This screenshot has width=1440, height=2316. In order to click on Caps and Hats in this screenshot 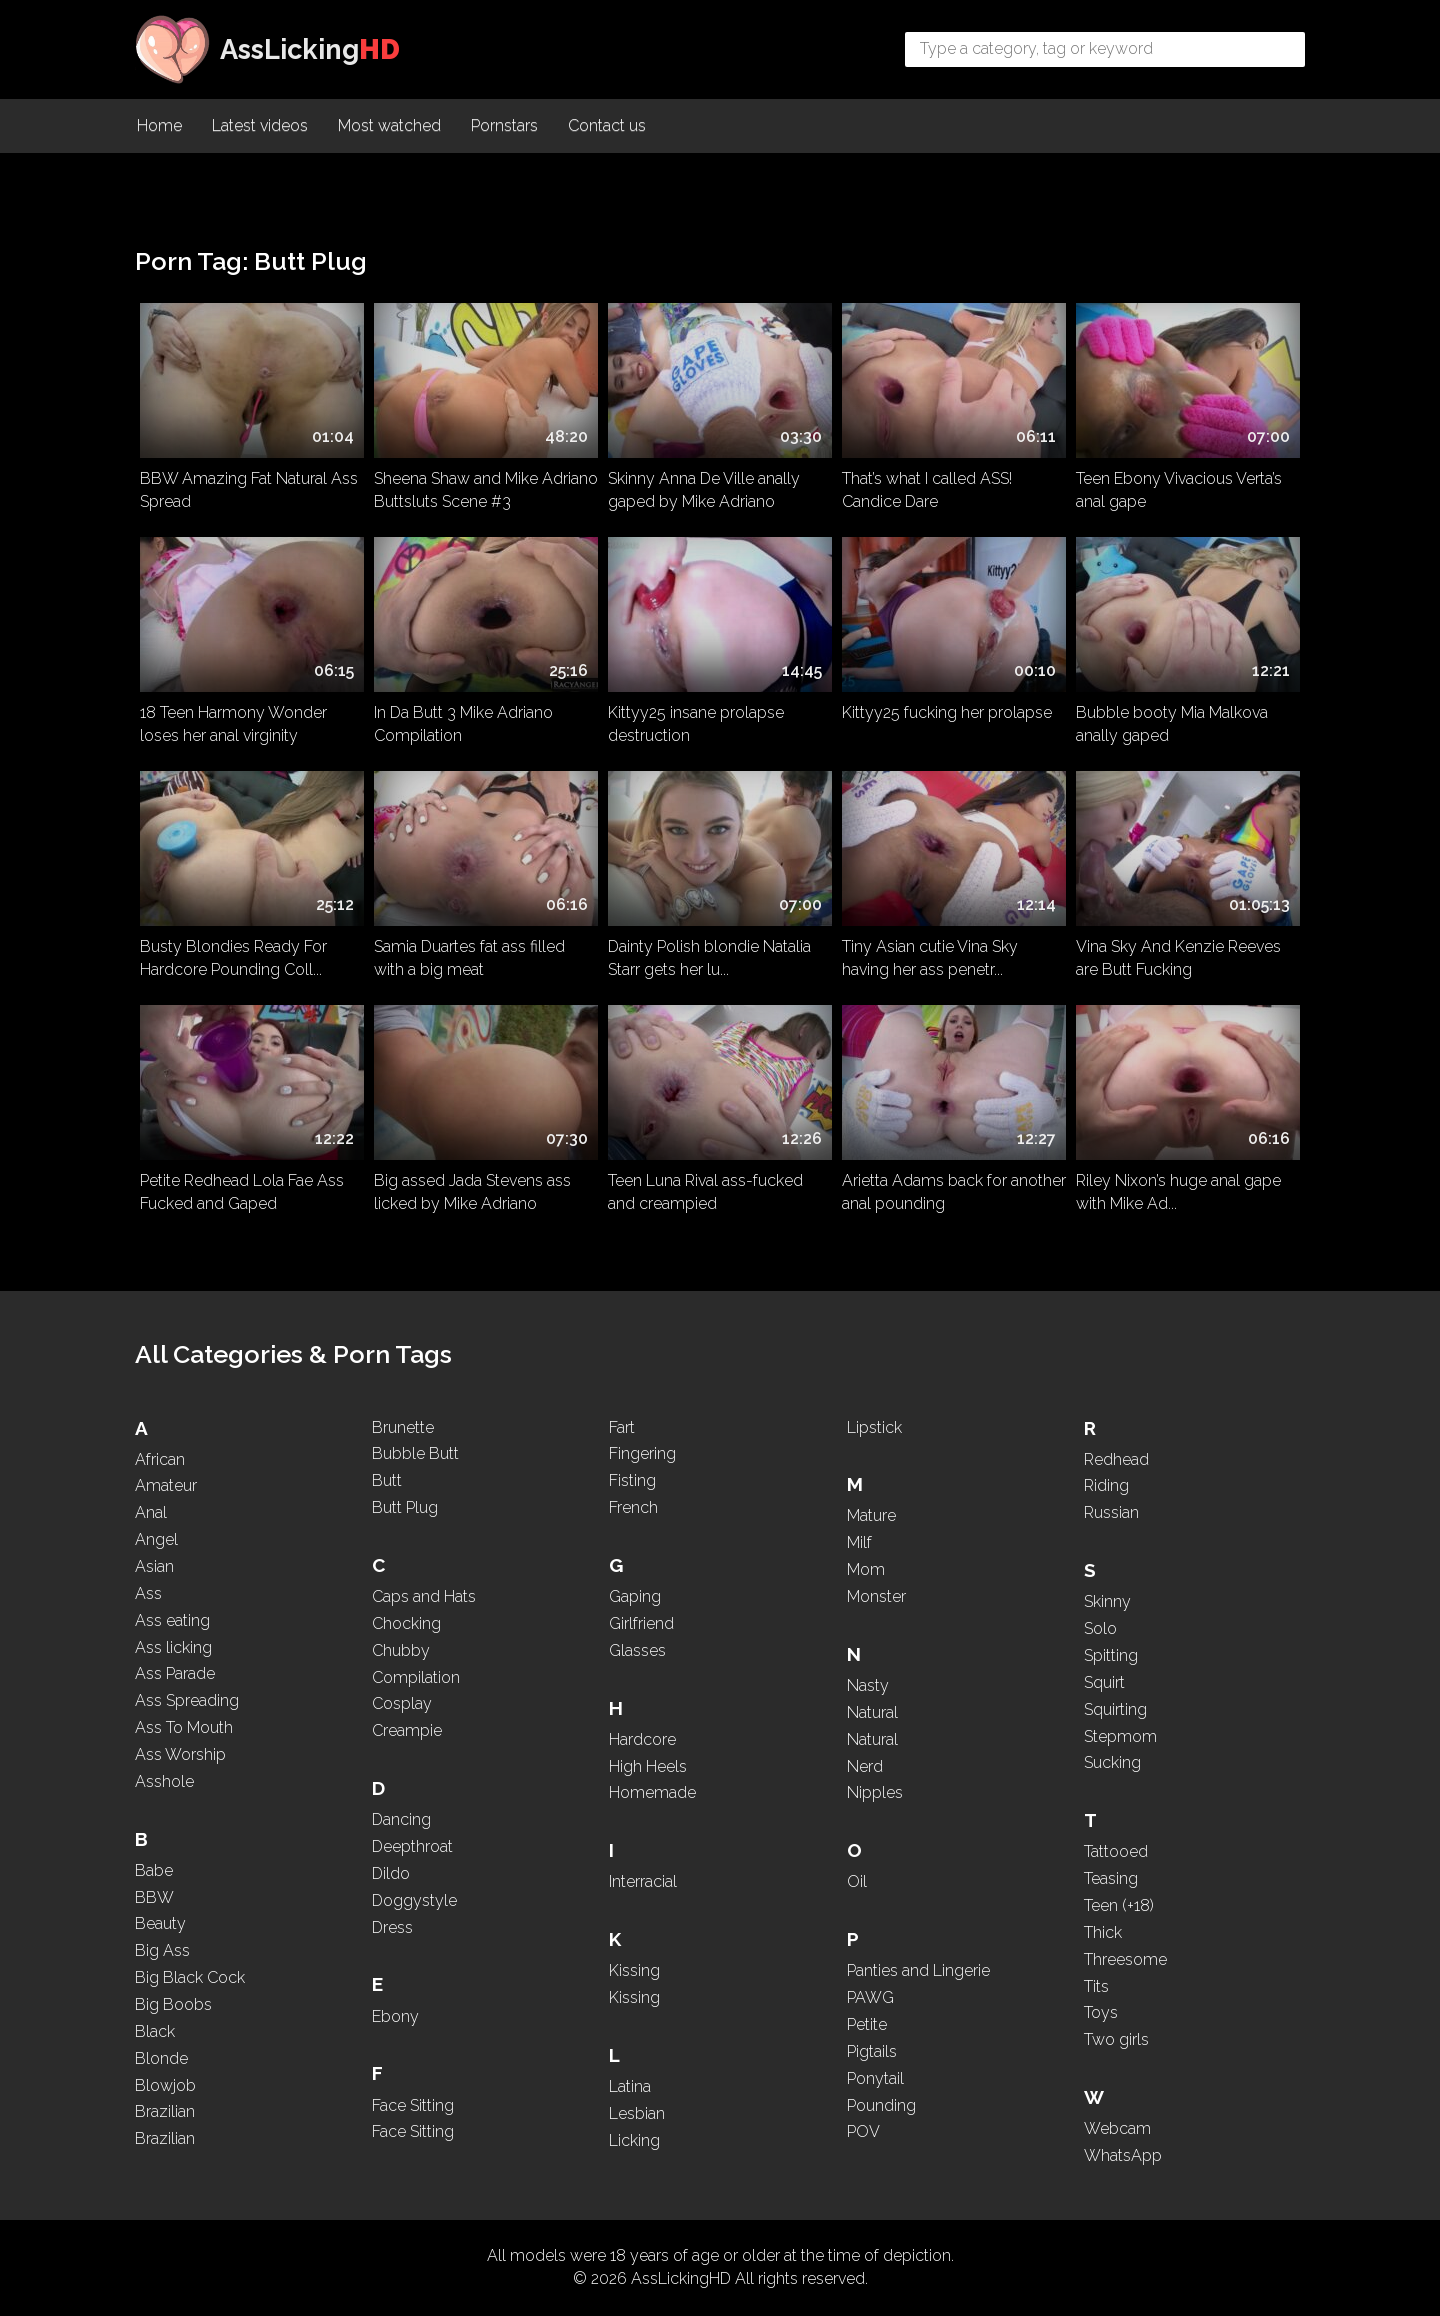, I will do `click(424, 1596)`.